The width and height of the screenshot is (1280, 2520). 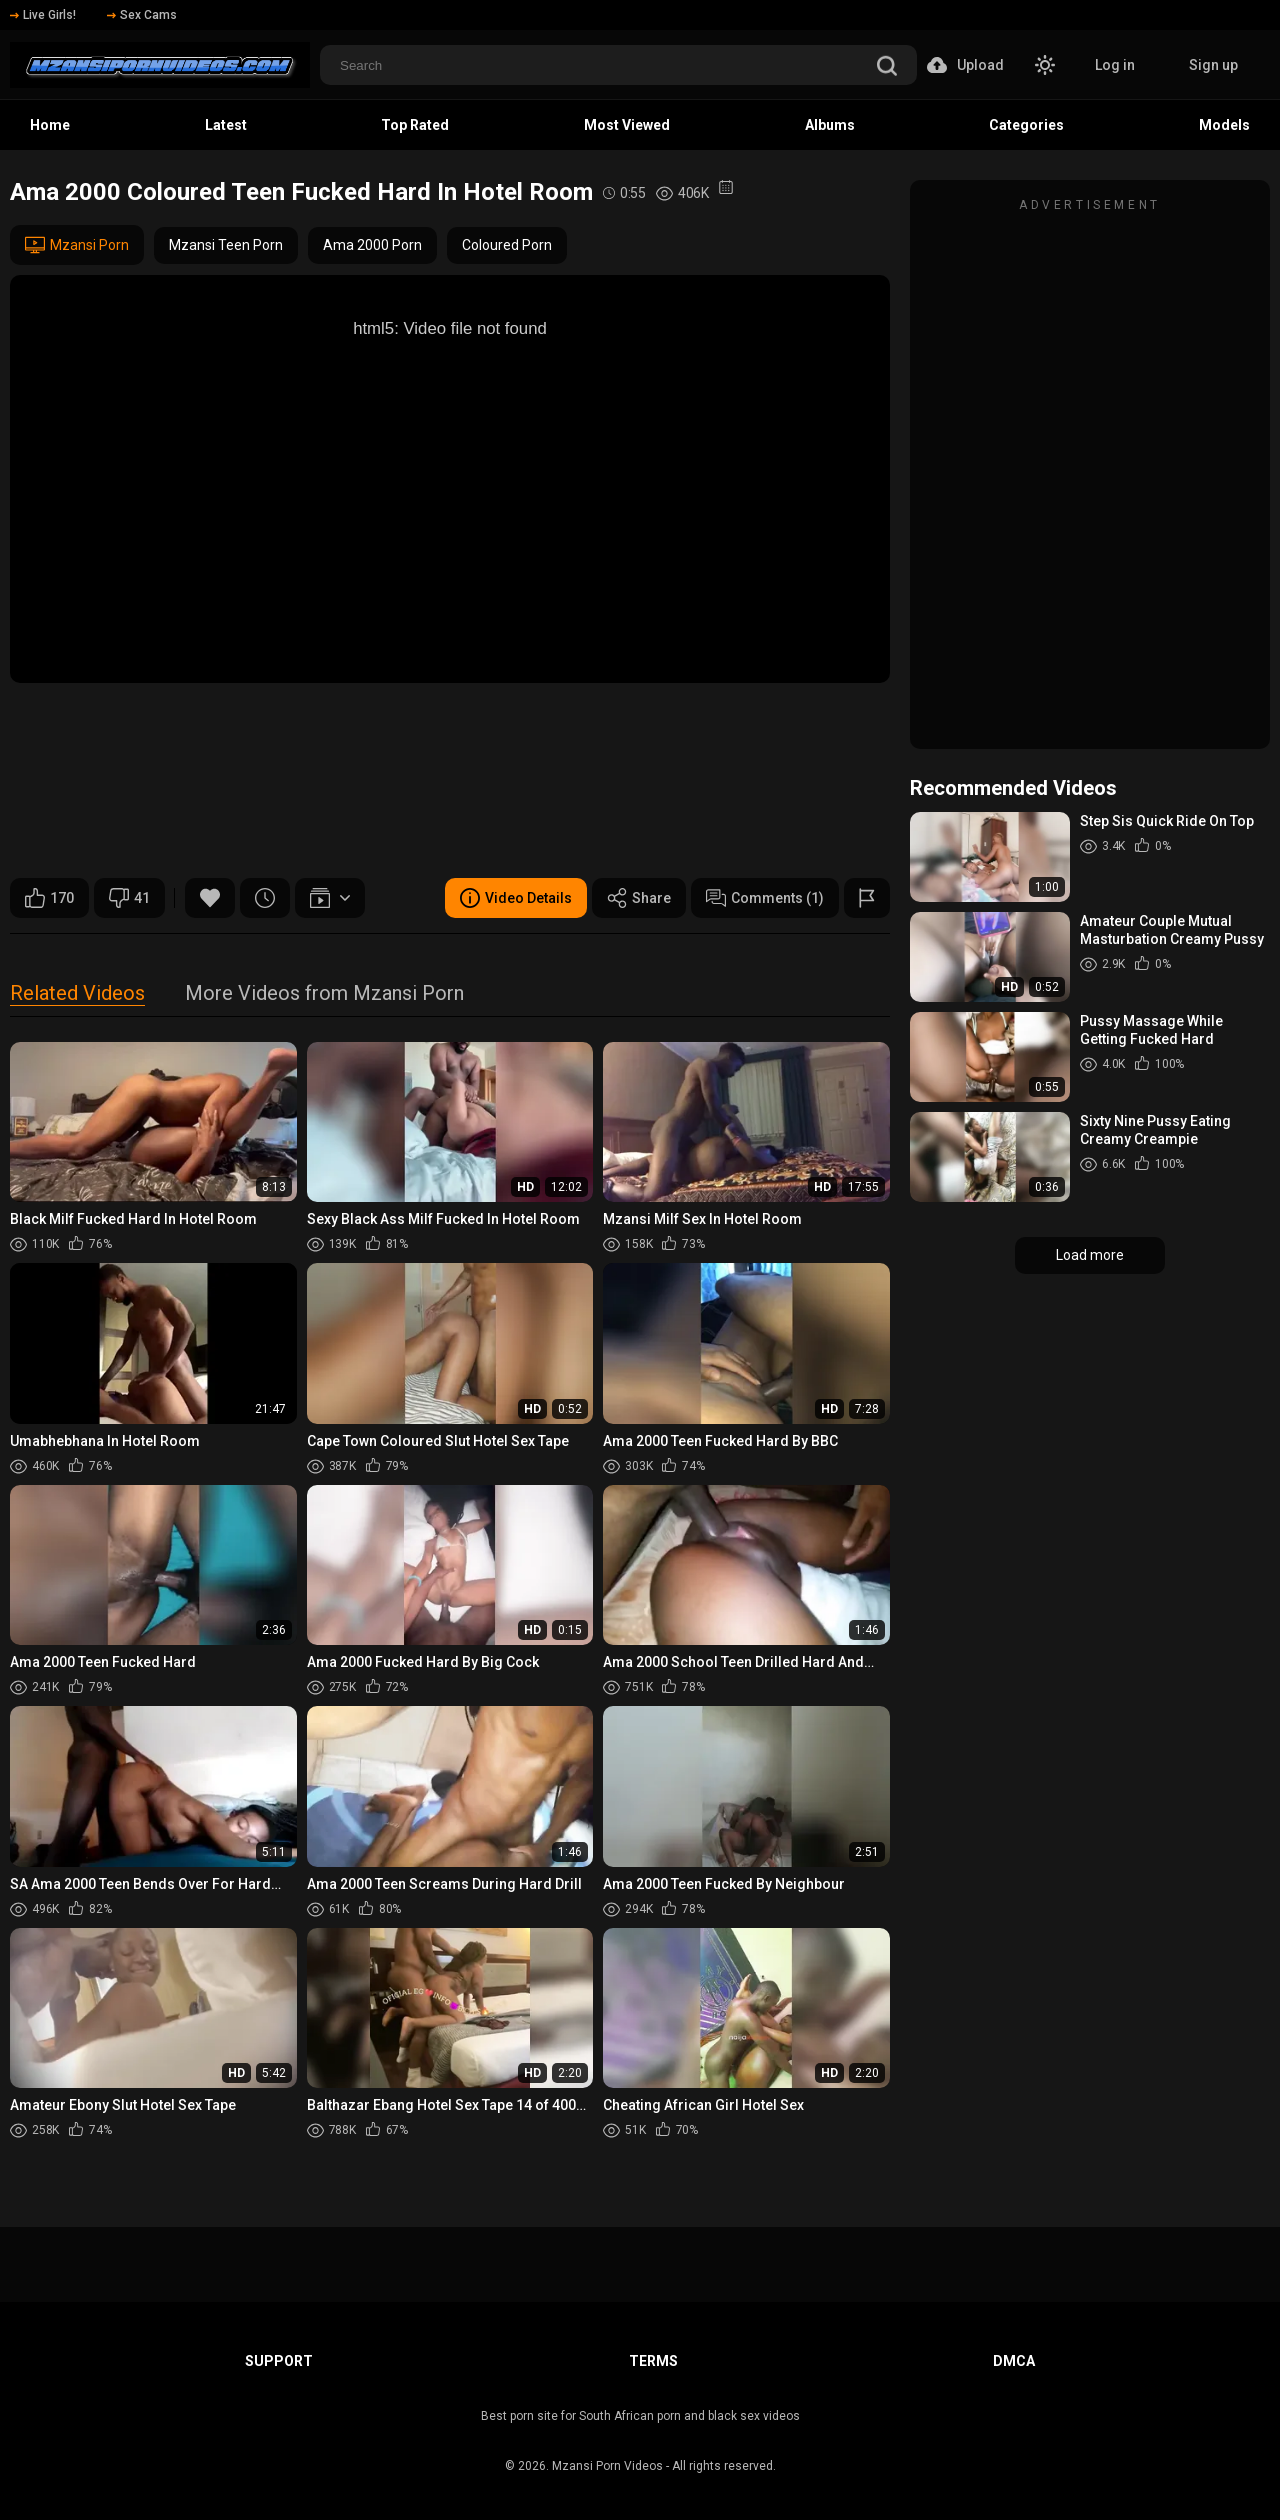 What do you see at coordinates (516, 898) in the screenshot?
I see `Video Details` at bounding box center [516, 898].